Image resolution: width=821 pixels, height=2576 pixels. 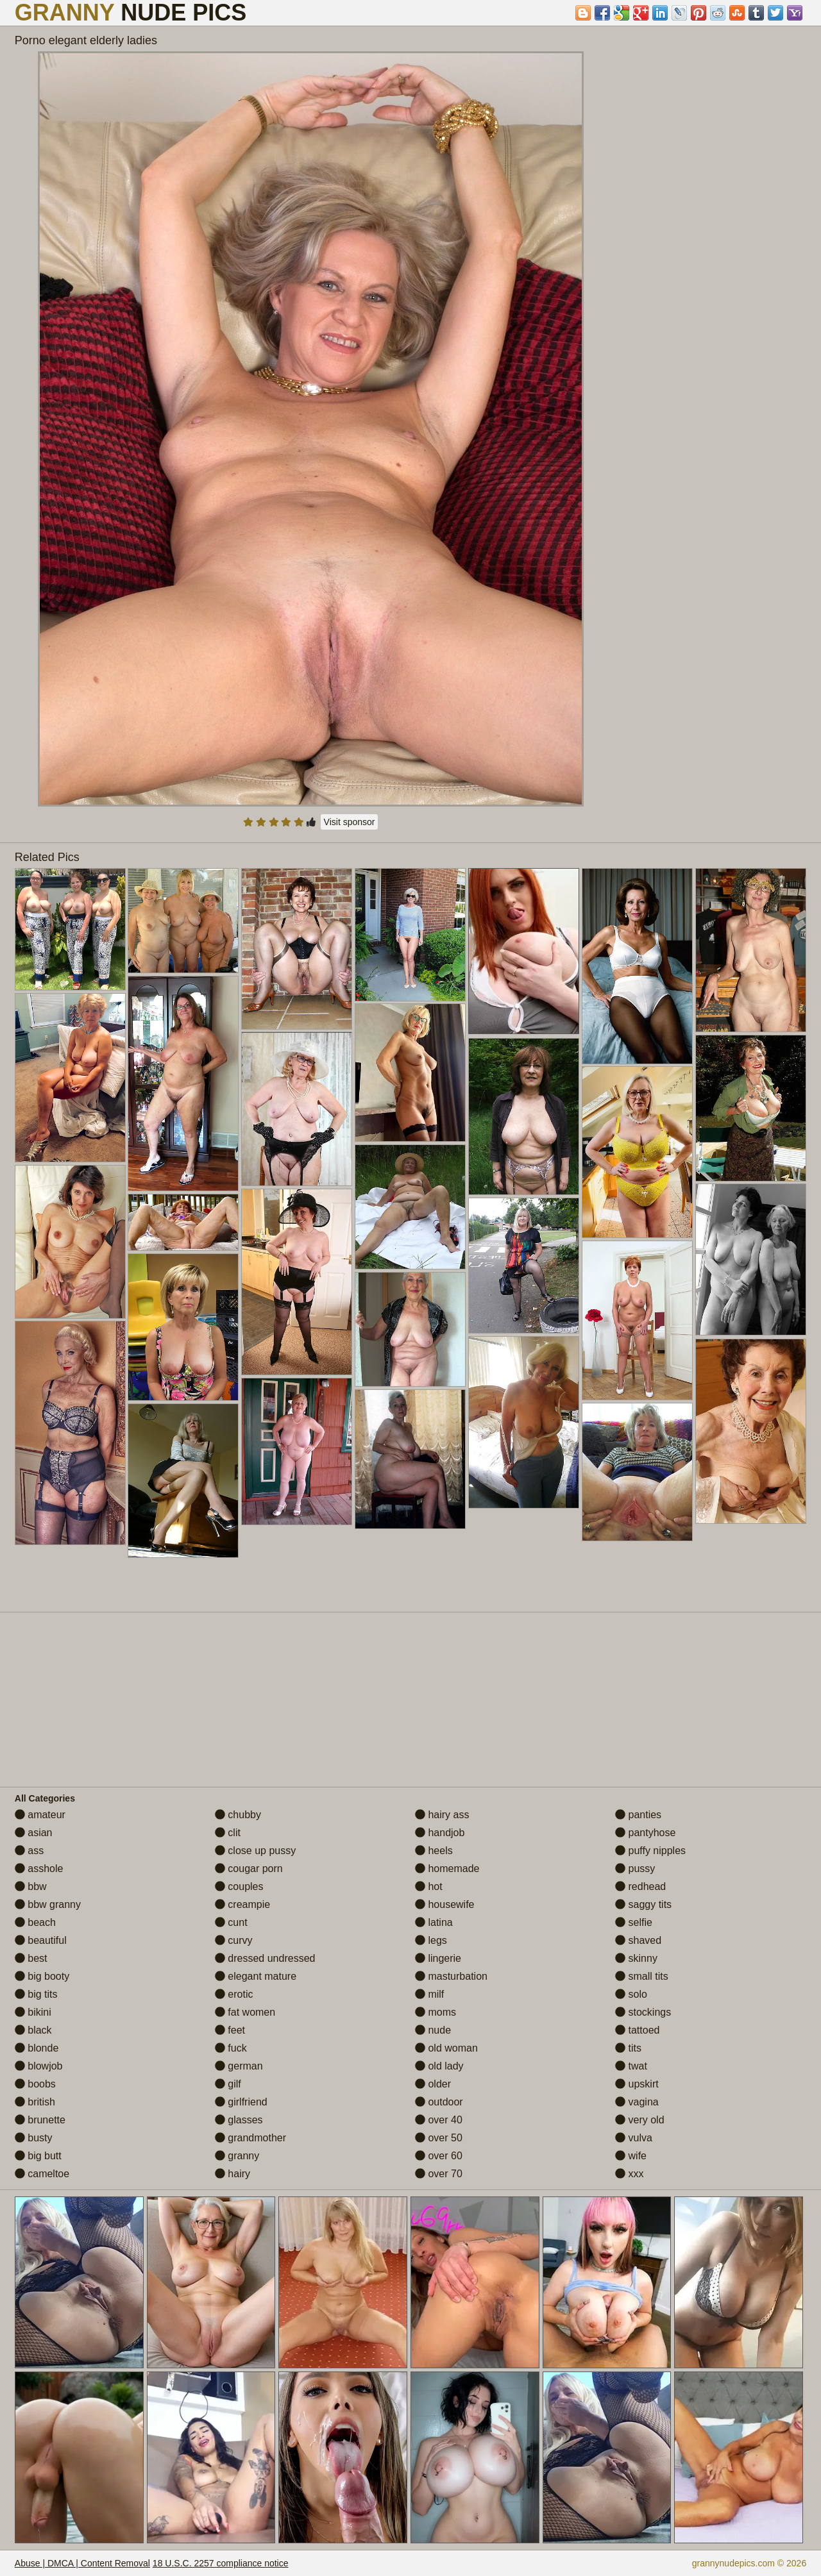 What do you see at coordinates (34, 2137) in the screenshot?
I see `busty` at bounding box center [34, 2137].